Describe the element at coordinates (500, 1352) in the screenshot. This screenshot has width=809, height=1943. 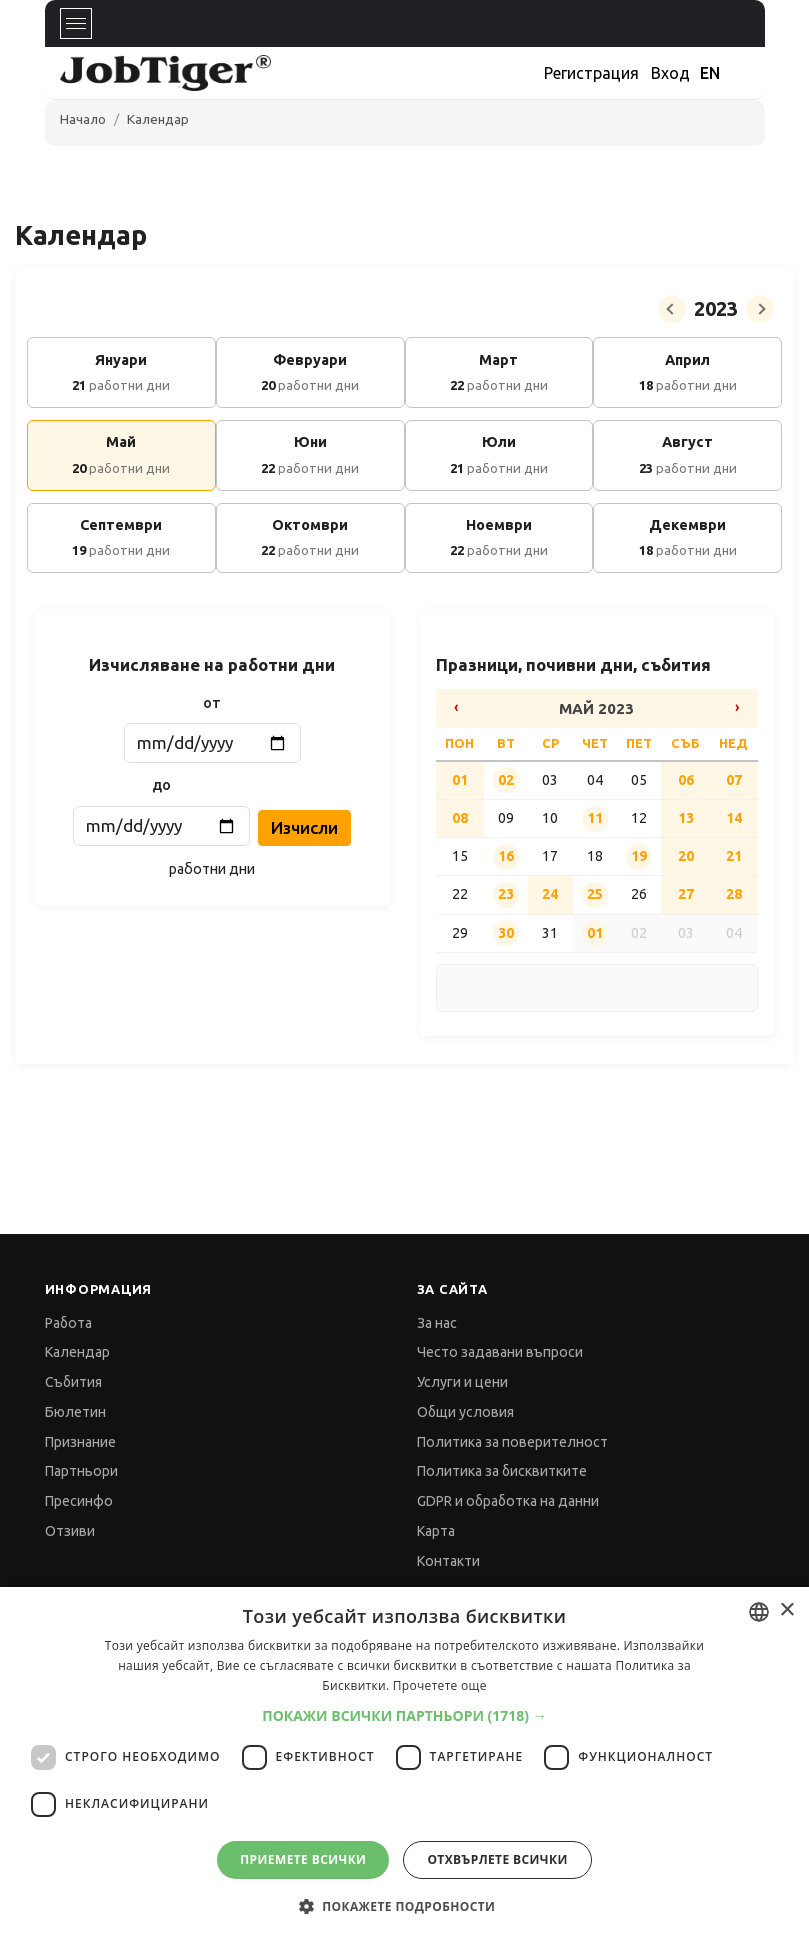
I see `Често задавани въпроси` at that location.